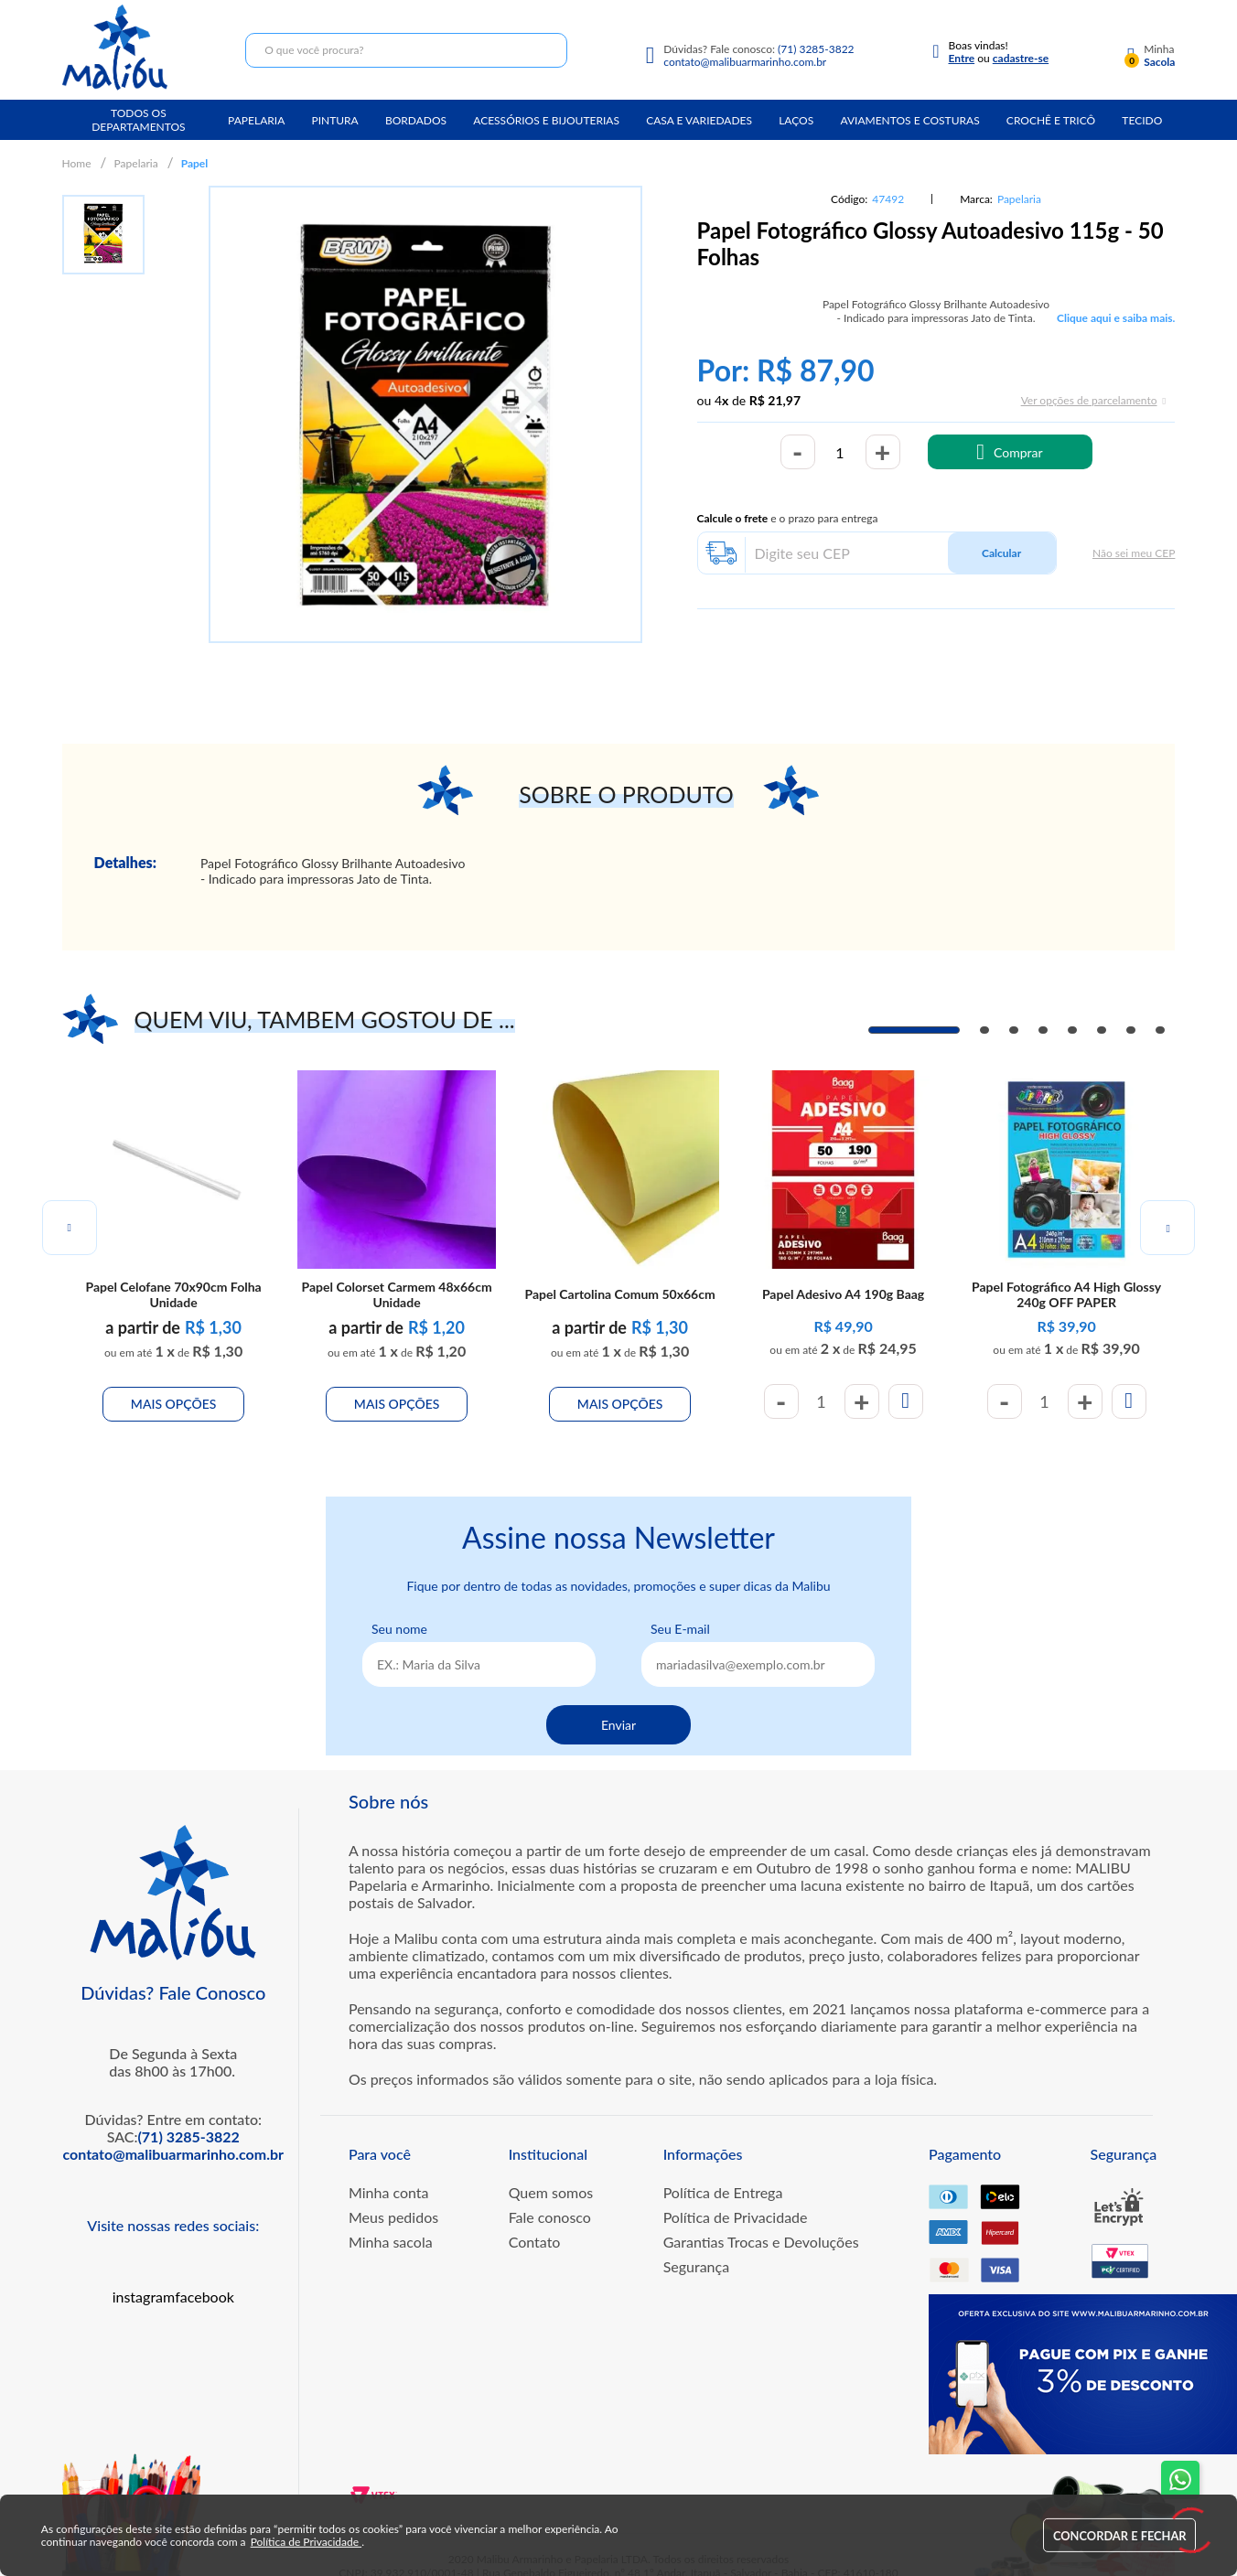  What do you see at coordinates (909, 120) in the screenshot?
I see `Aviamentos e Costuras` at bounding box center [909, 120].